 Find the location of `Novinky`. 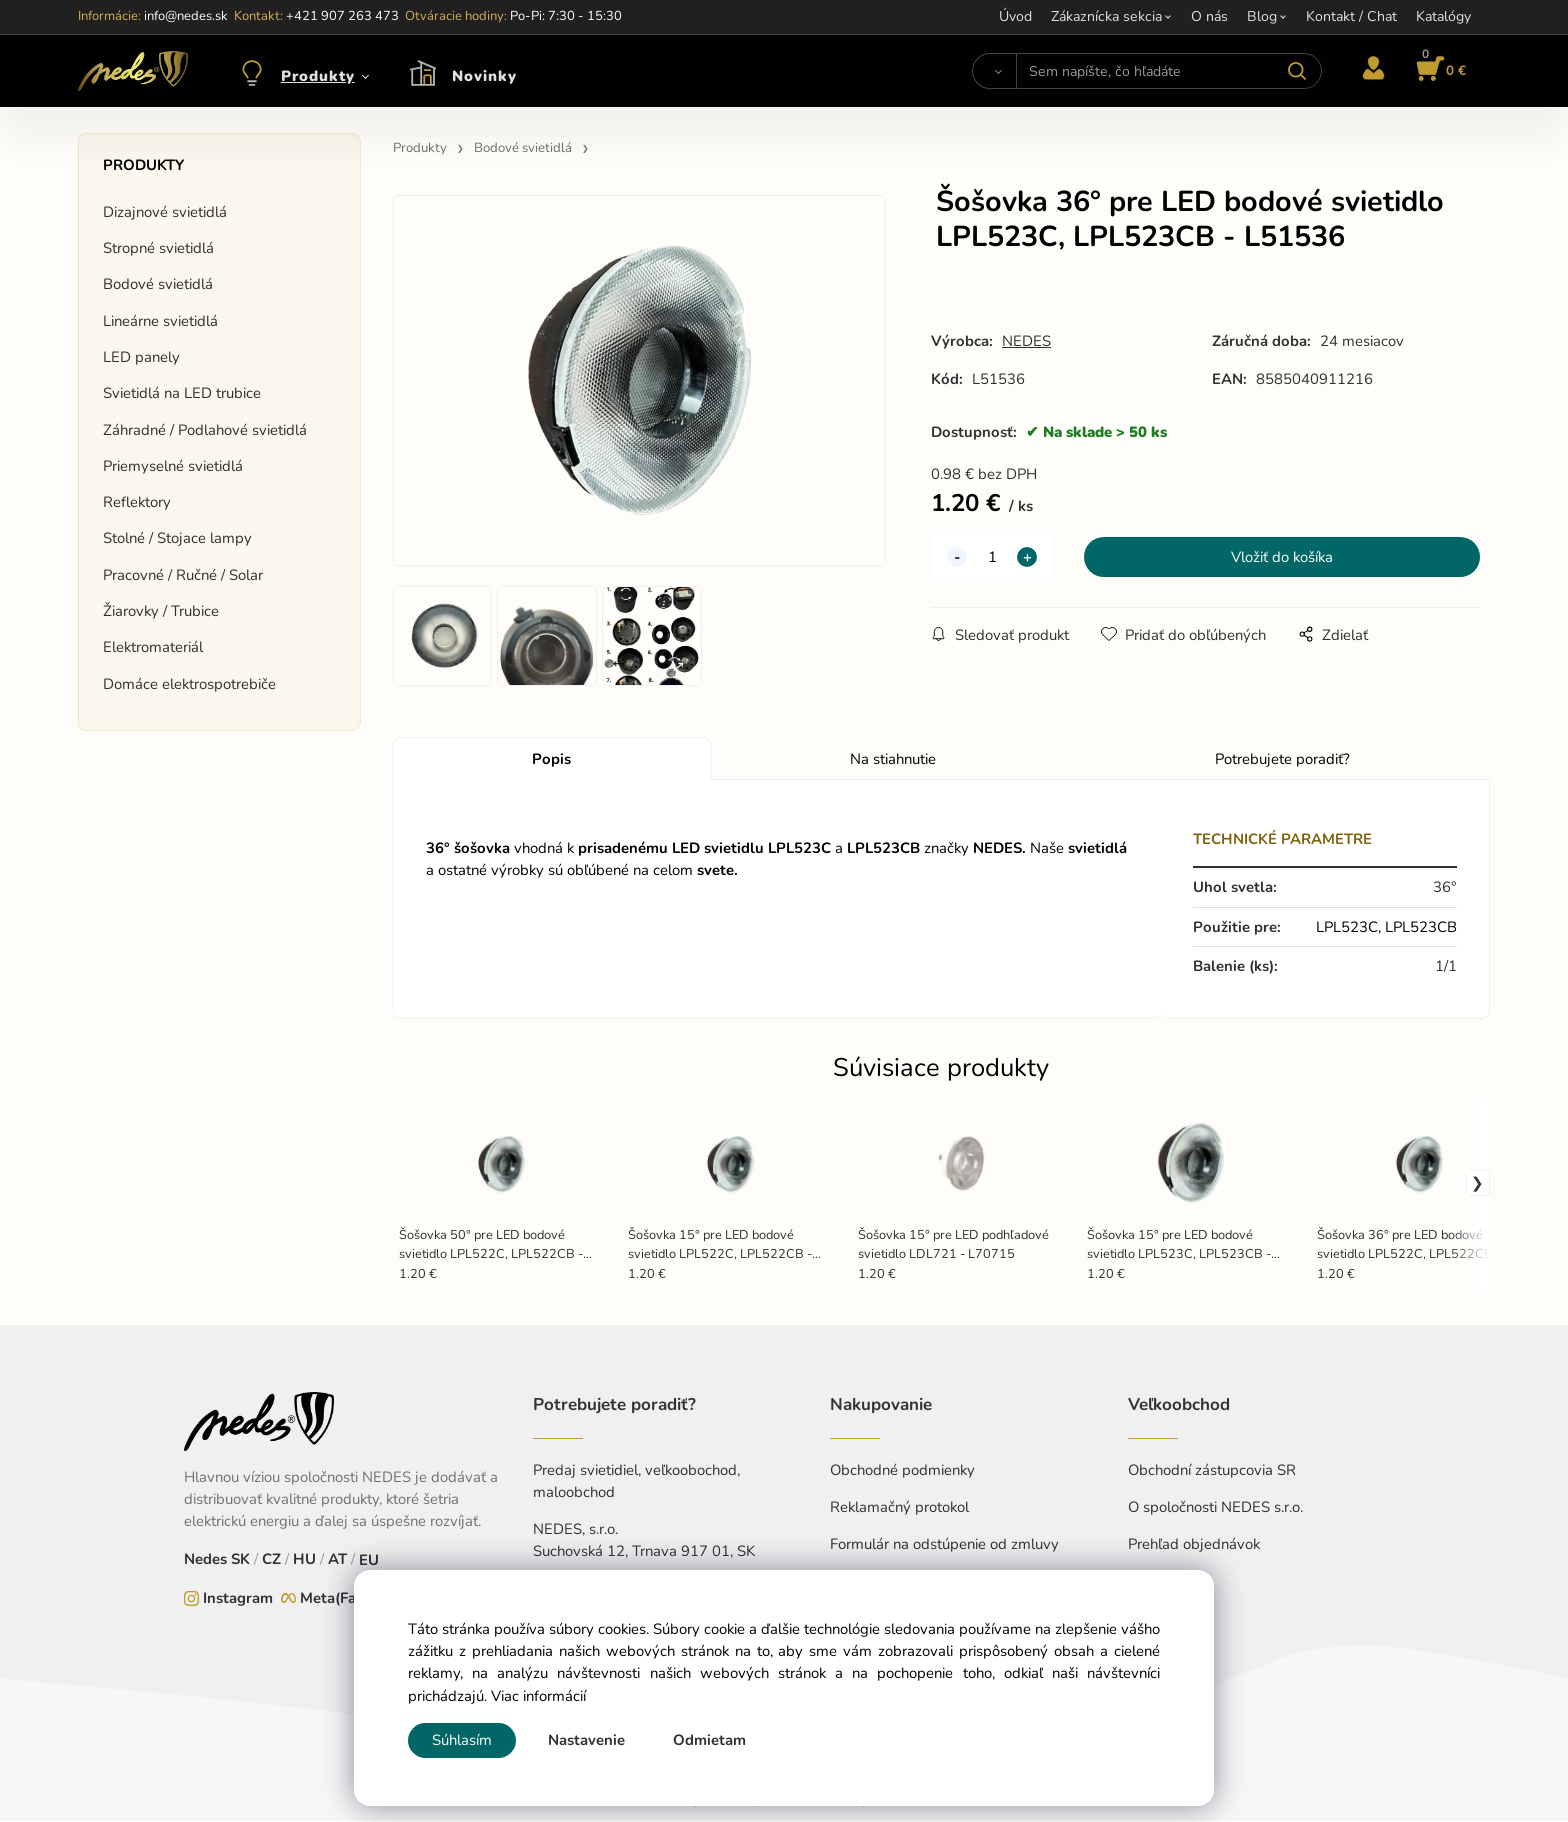

Novinky is located at coordinates (484, 76).